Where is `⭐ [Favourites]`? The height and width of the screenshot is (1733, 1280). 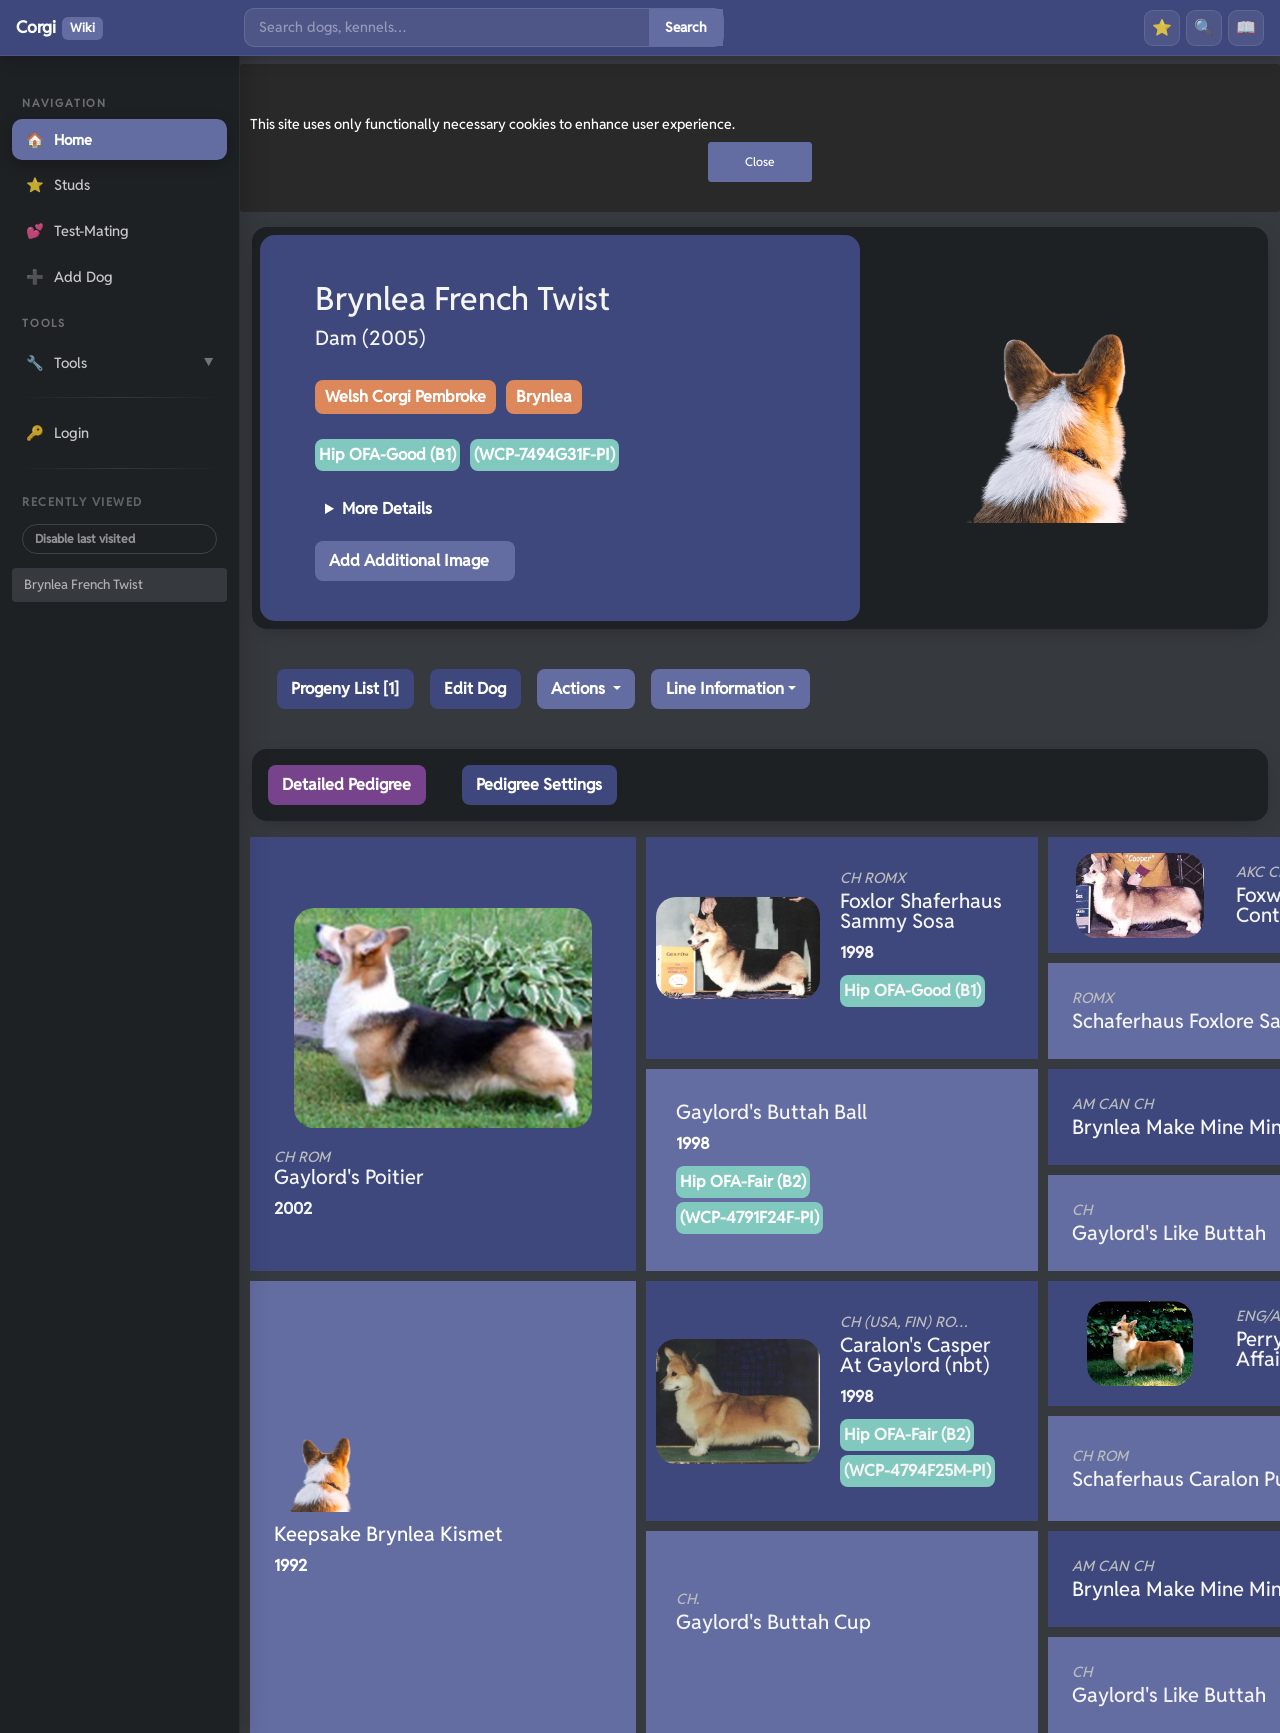 ⭐ [Favourites] is located at coordinates (1162, 27).